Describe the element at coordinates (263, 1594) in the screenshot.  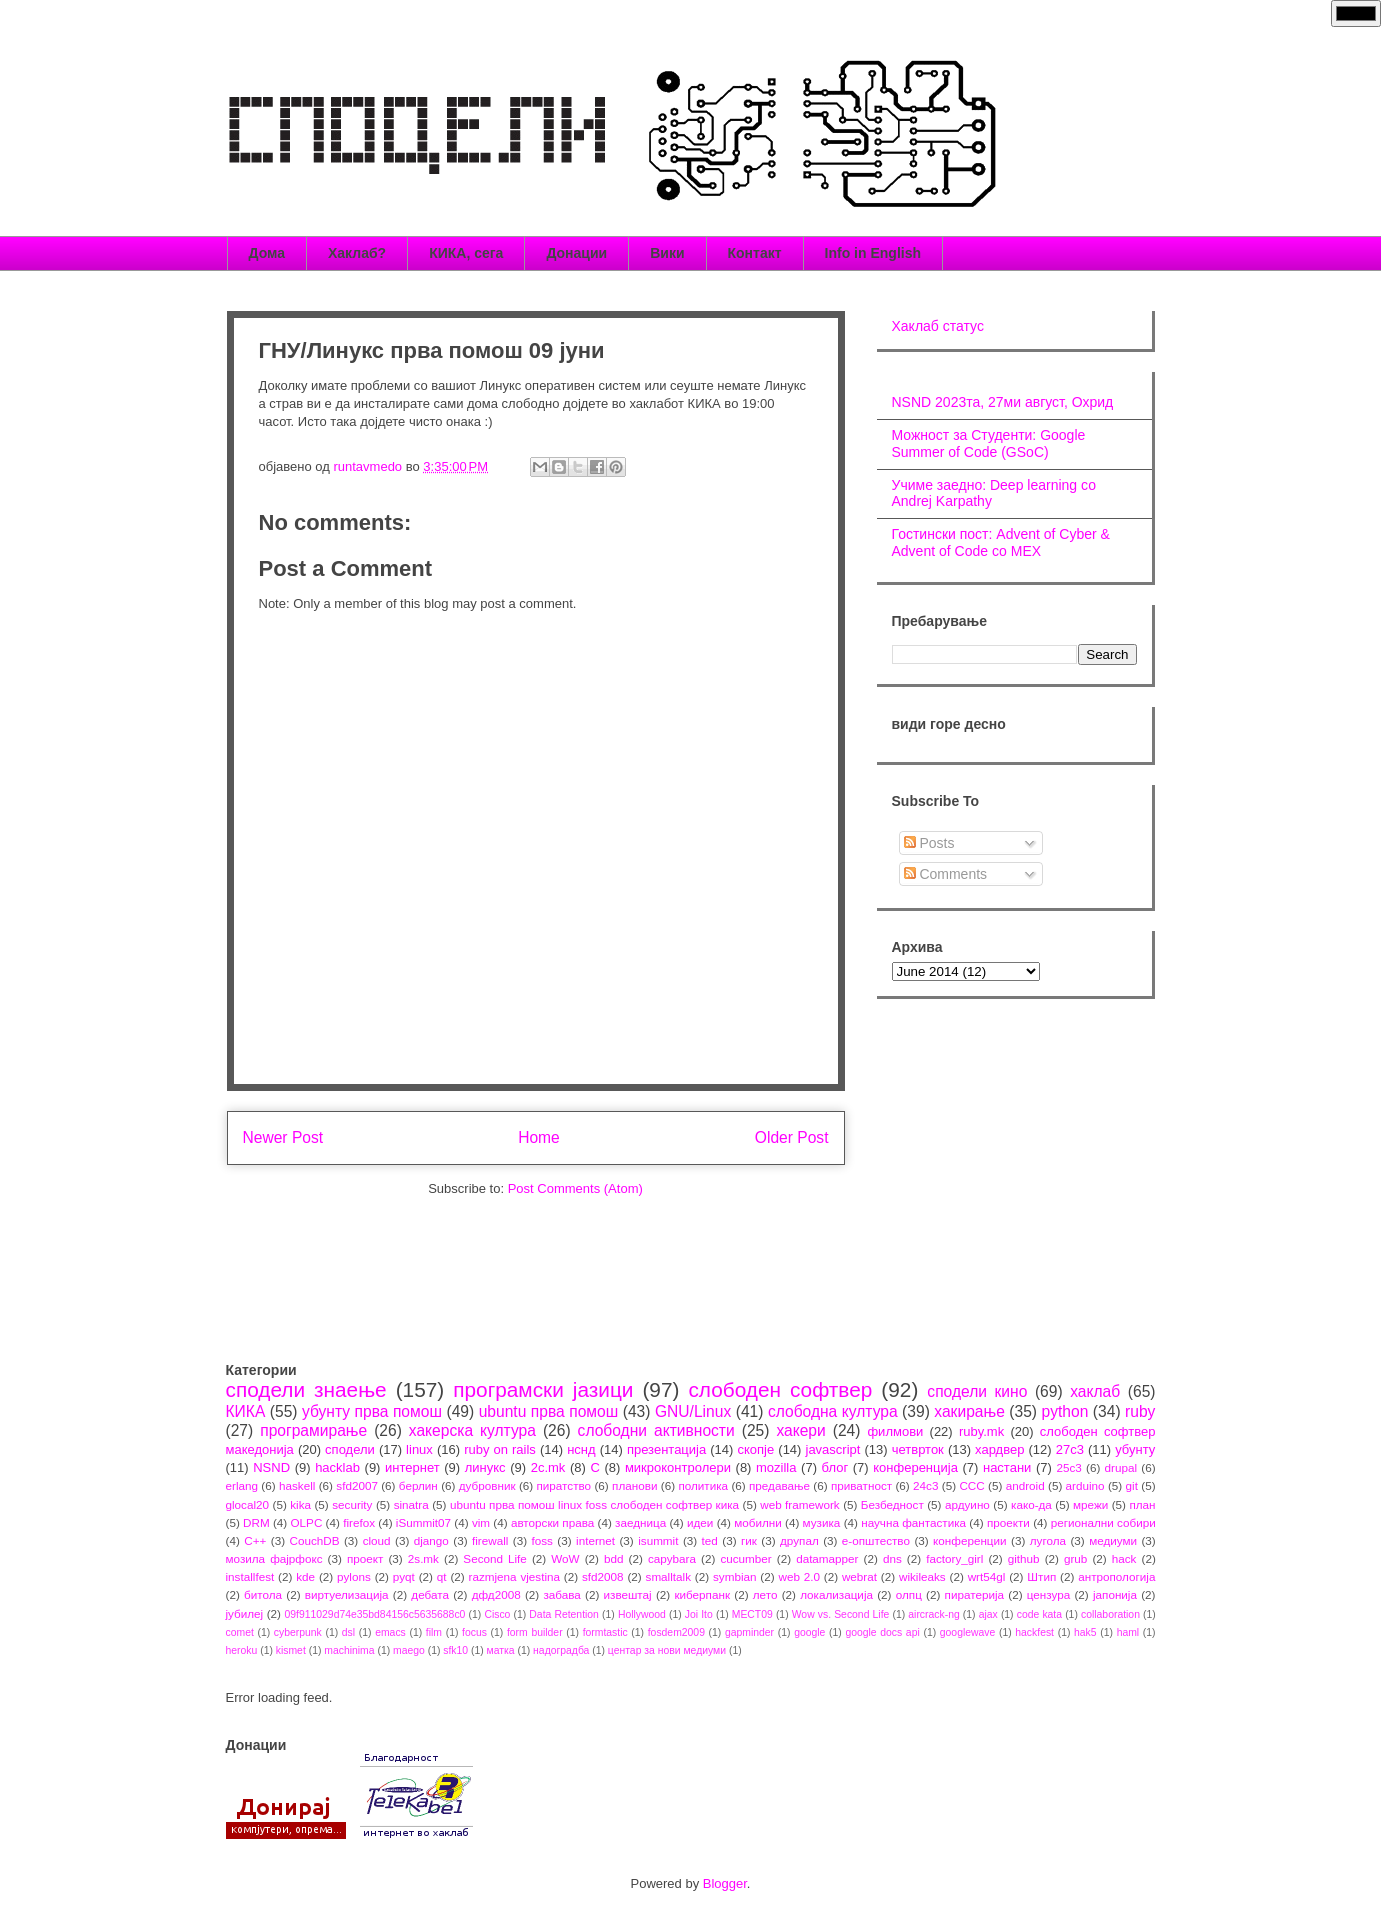
I see `битола` at that location.